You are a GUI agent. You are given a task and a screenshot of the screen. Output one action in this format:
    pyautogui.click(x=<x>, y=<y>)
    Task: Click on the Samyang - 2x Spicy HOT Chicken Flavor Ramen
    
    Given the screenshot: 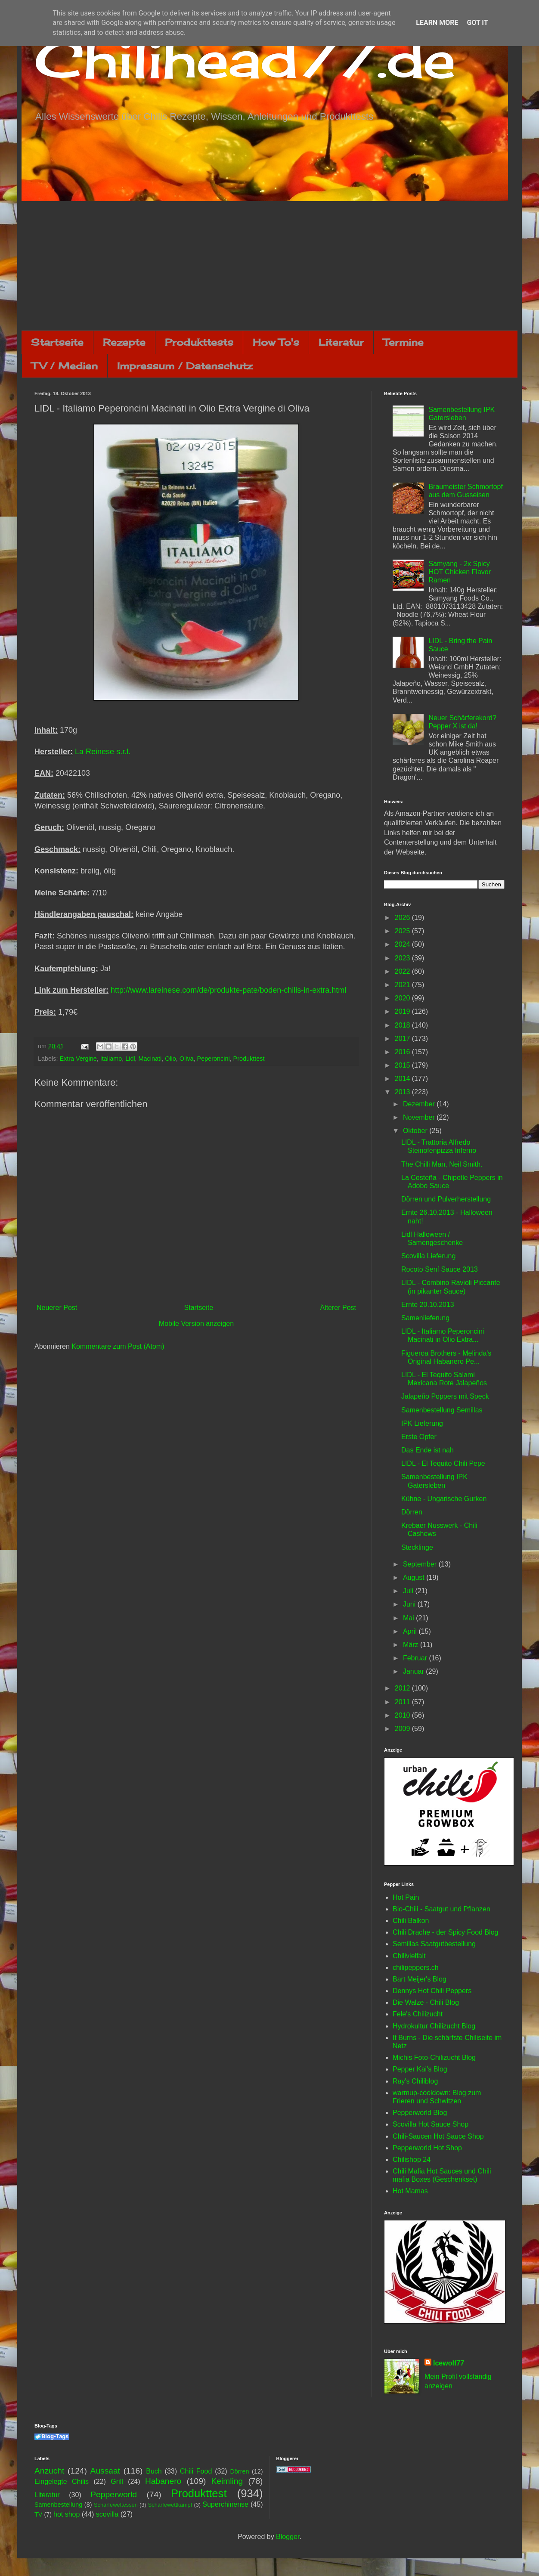 What is the action you would take?
    pyautogui.click(x=459, y=572)
    